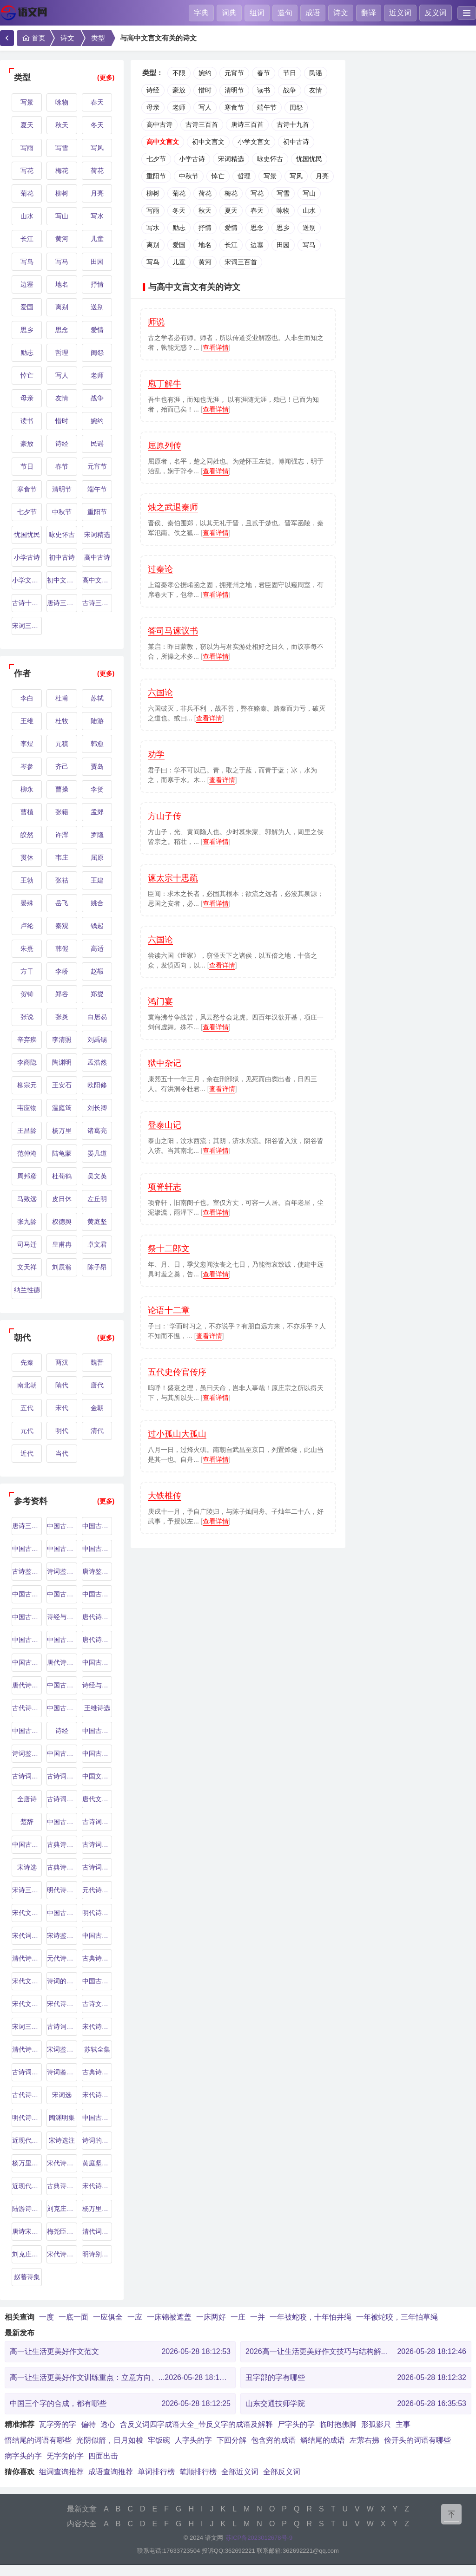  What do you see at coordinates (26, 102) in the screenshot?
I see `写景` at bounding box center [26, 102].